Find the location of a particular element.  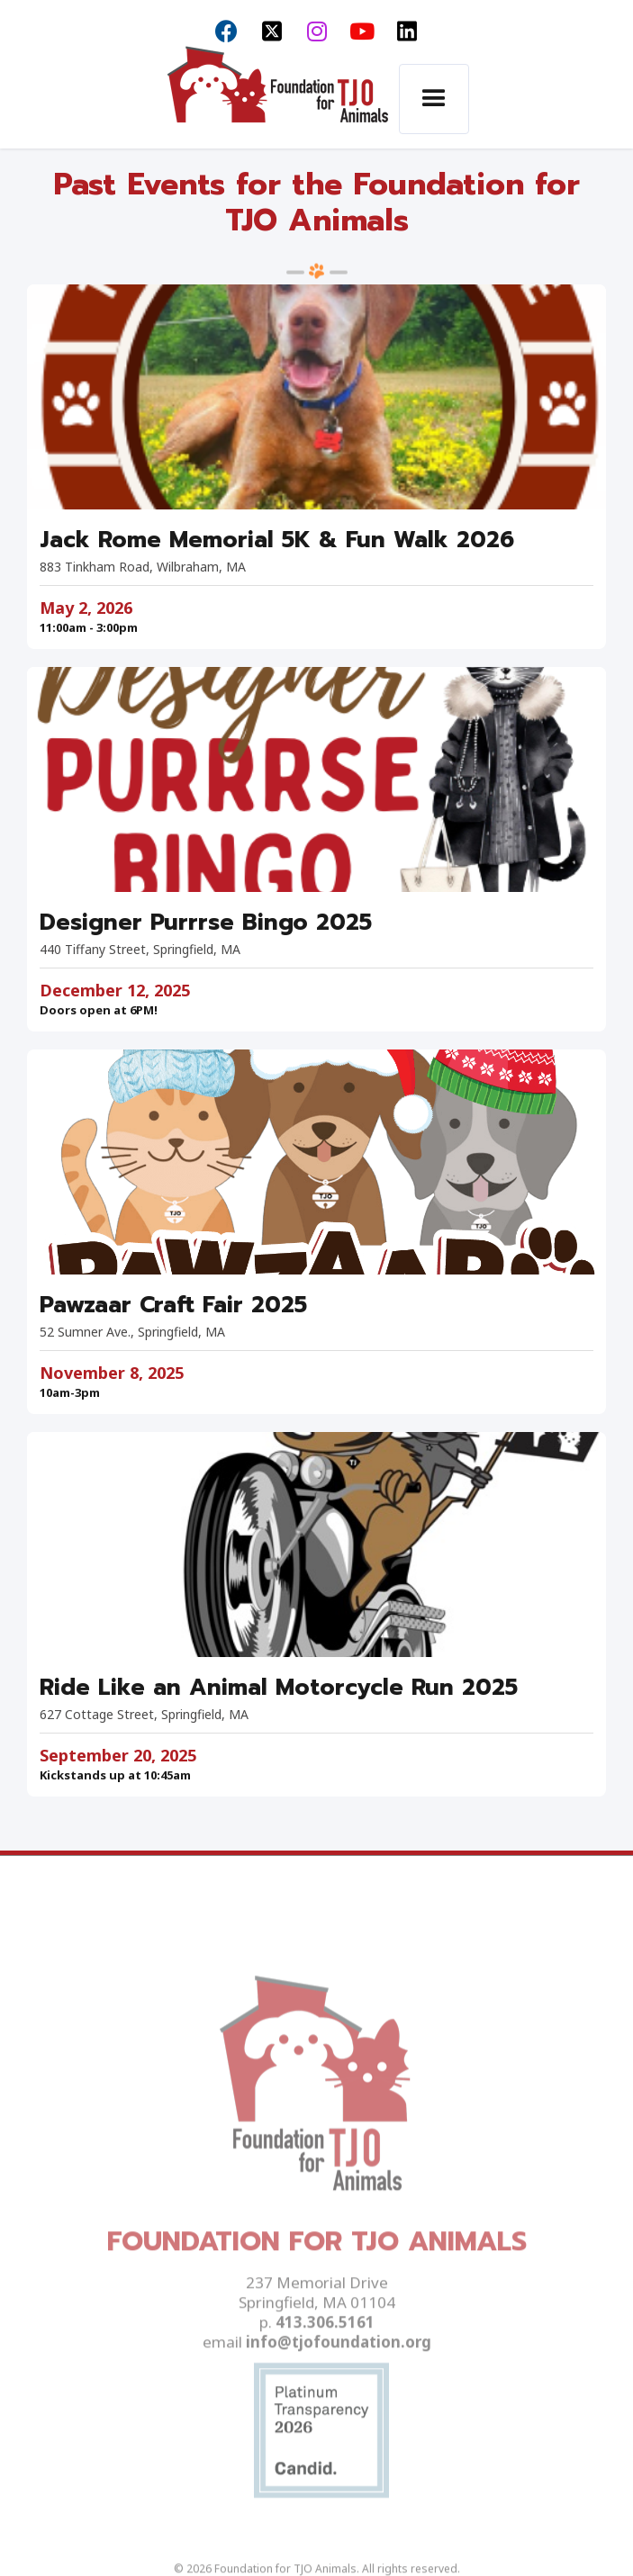

info@tjofoundation.org is located at coordinates (338, 2381).